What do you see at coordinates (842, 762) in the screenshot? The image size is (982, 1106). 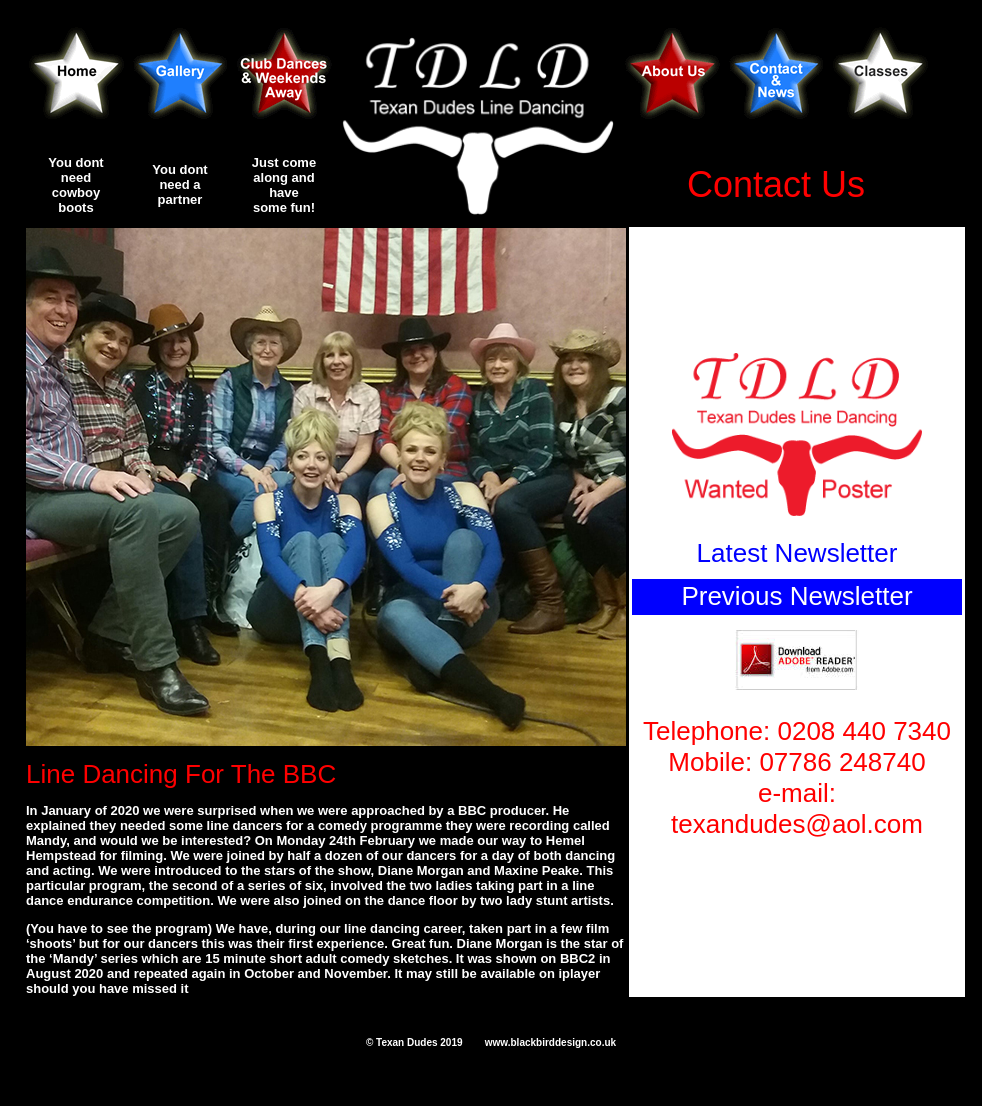 I see `07786 248740` at bounding box center [842, 762].